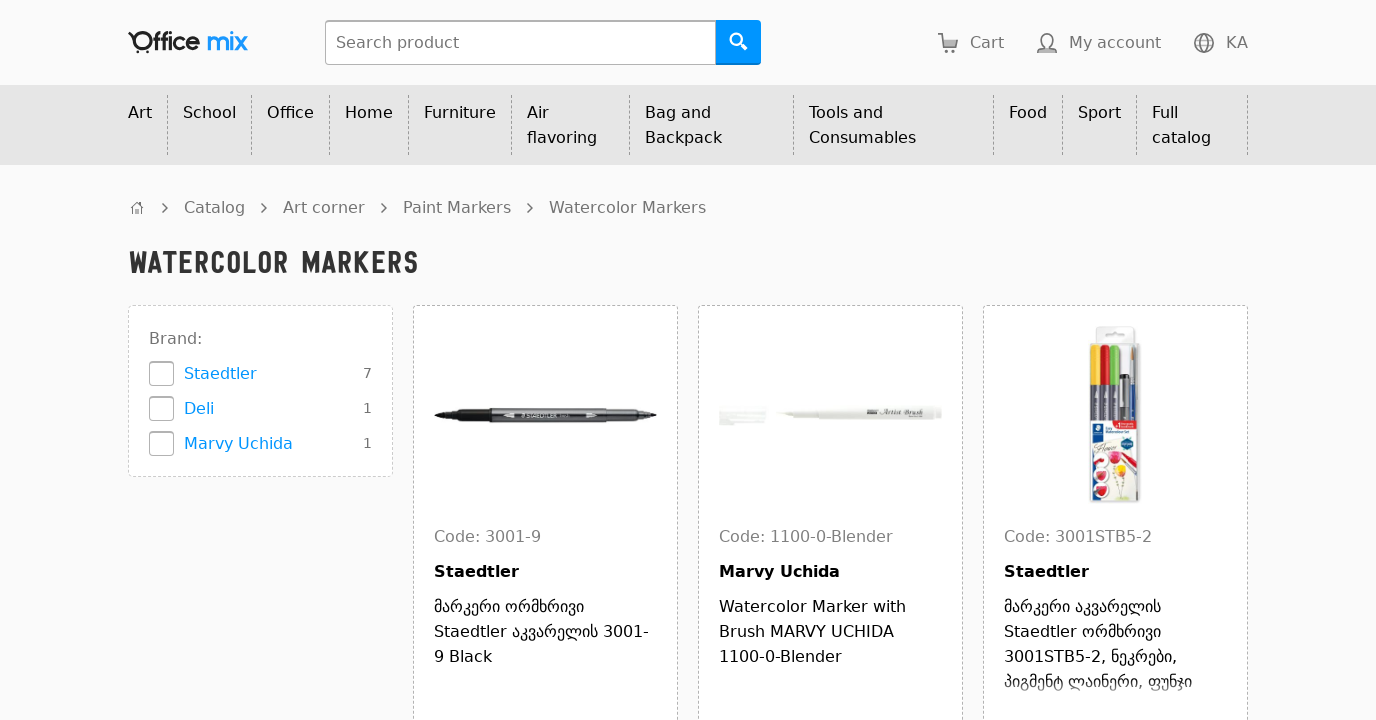  I want to click on Sport, so click(1099, 112).